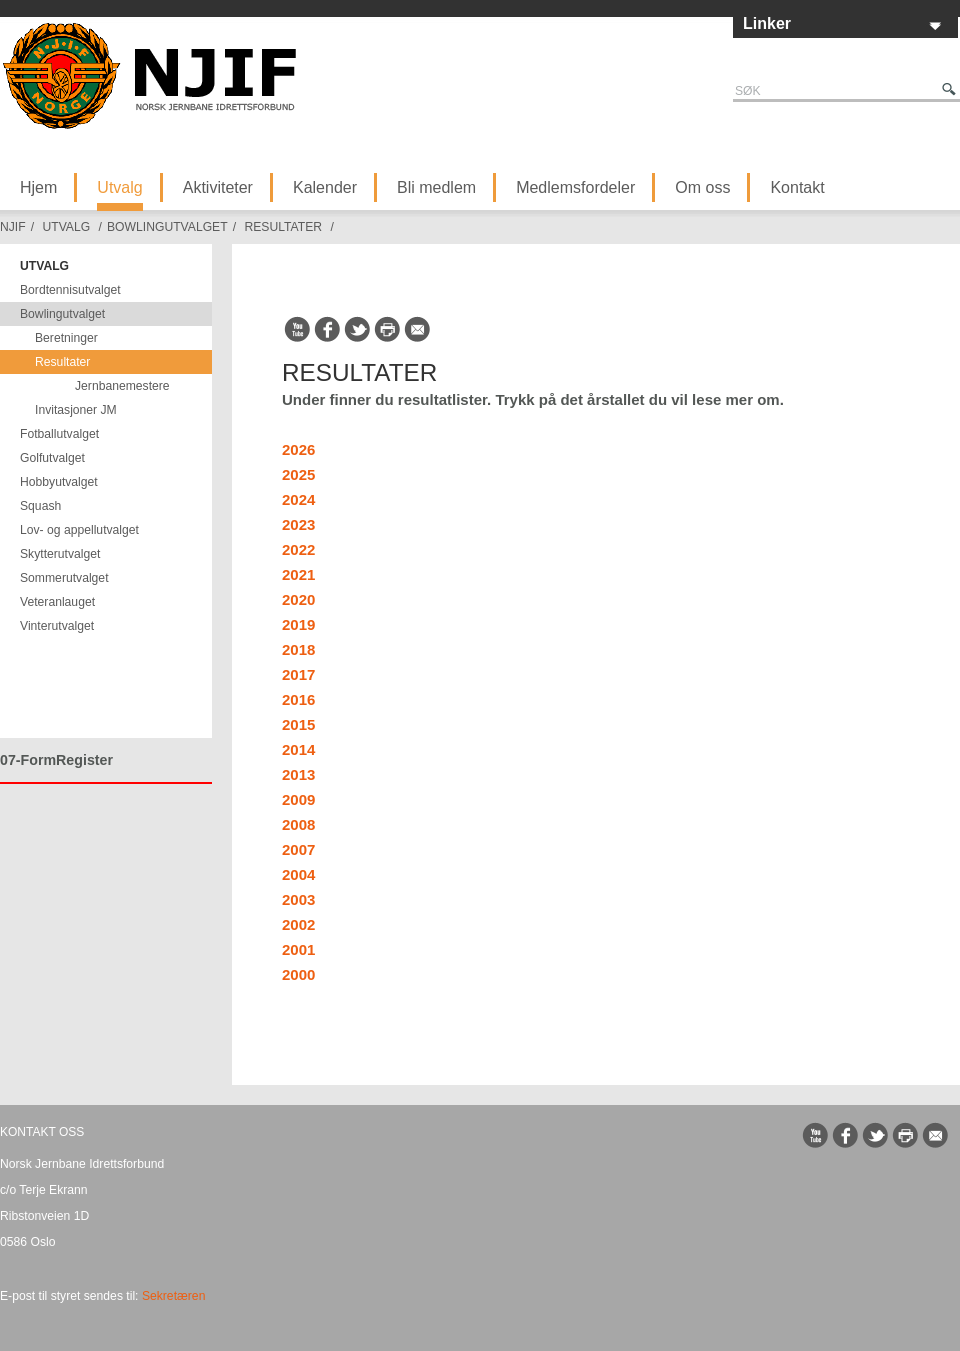 The width and height of the screenshot is (960, 1351). I want to click on Utvalg, so click(119, 187).